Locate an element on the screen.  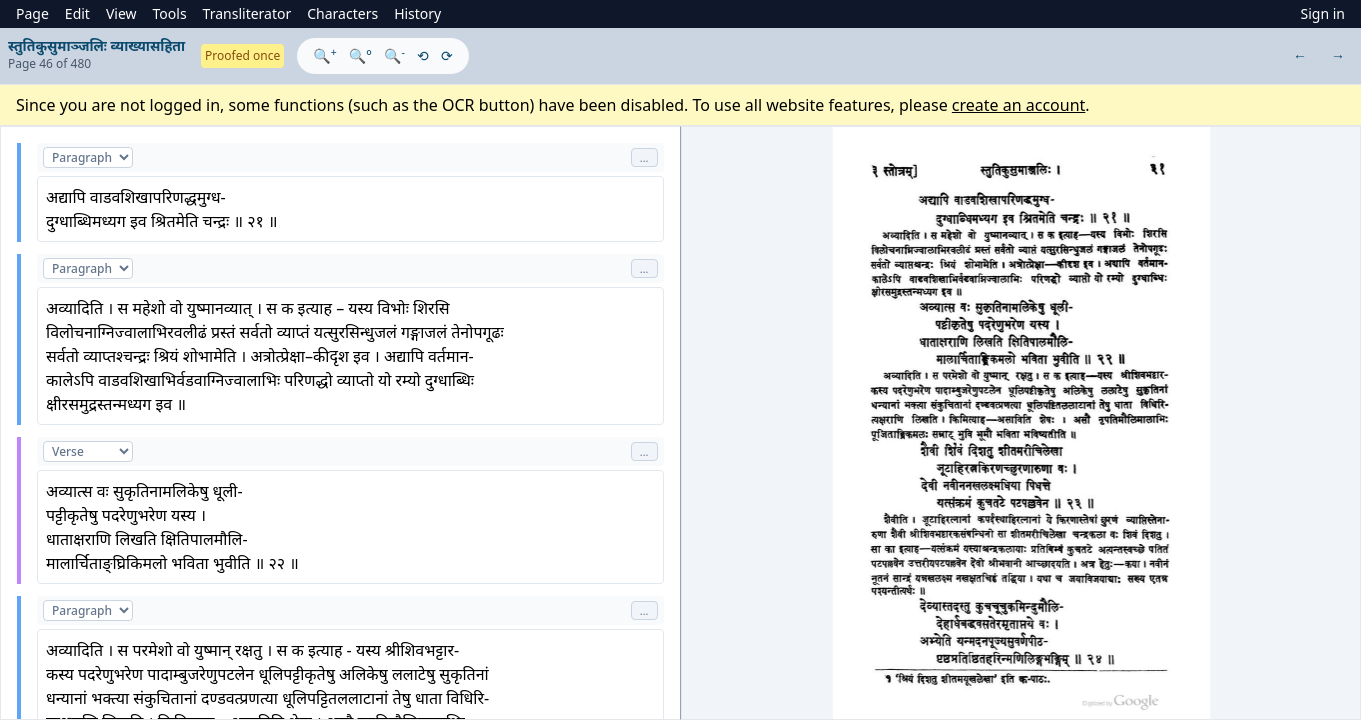
Tools is located at coordinates (170, 13).